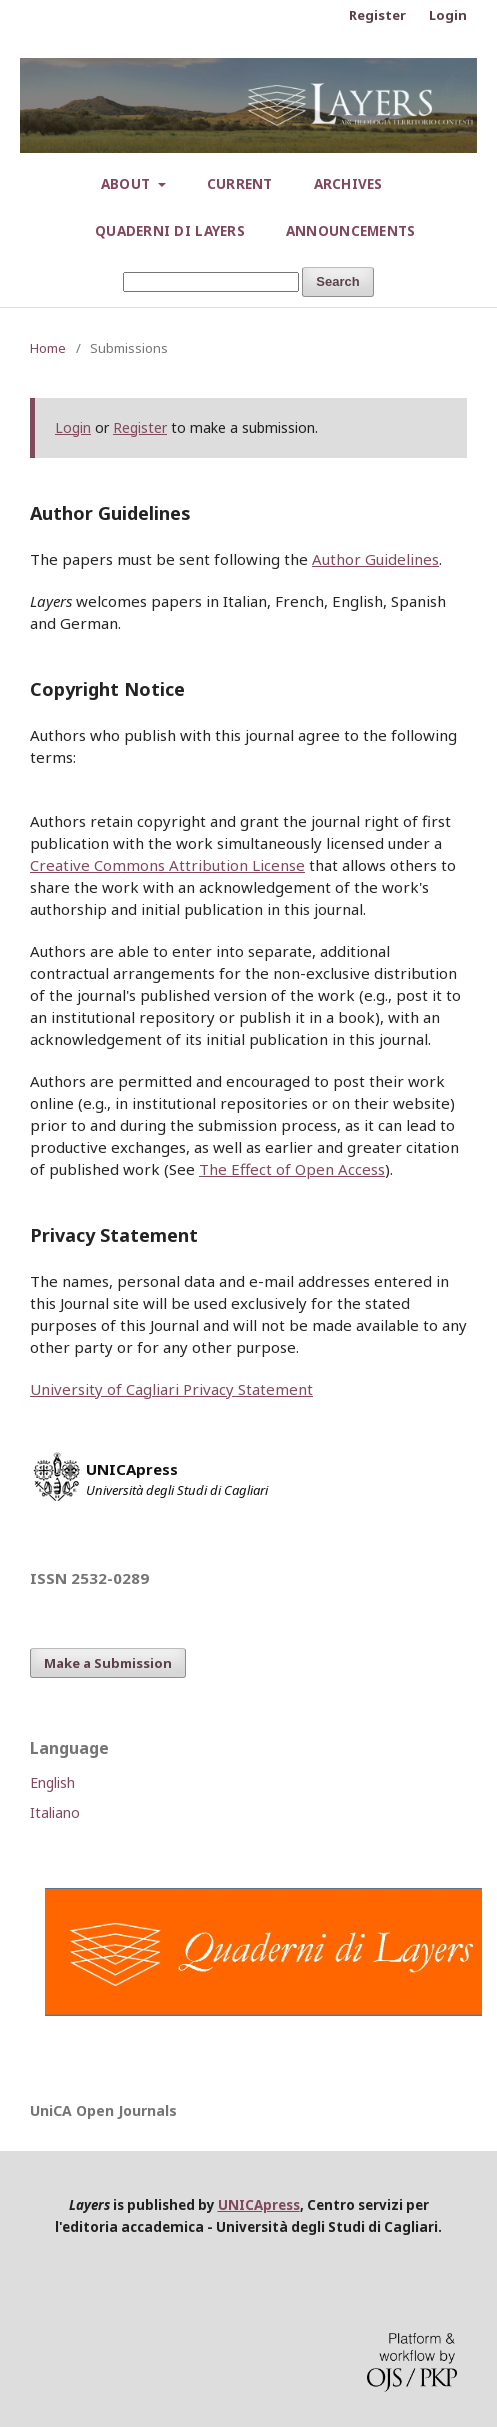 The height and width of the screenshot is (2427, 497). I want to click on [Search Query], so click(211, 282).